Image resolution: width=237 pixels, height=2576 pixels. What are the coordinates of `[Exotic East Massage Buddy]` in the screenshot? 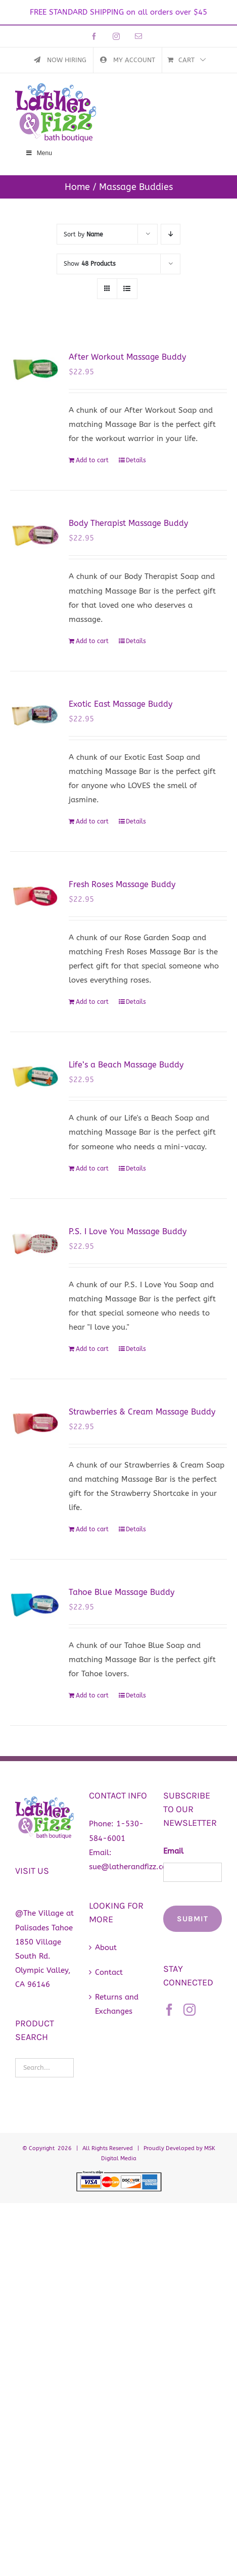 It's located at (35, 715).